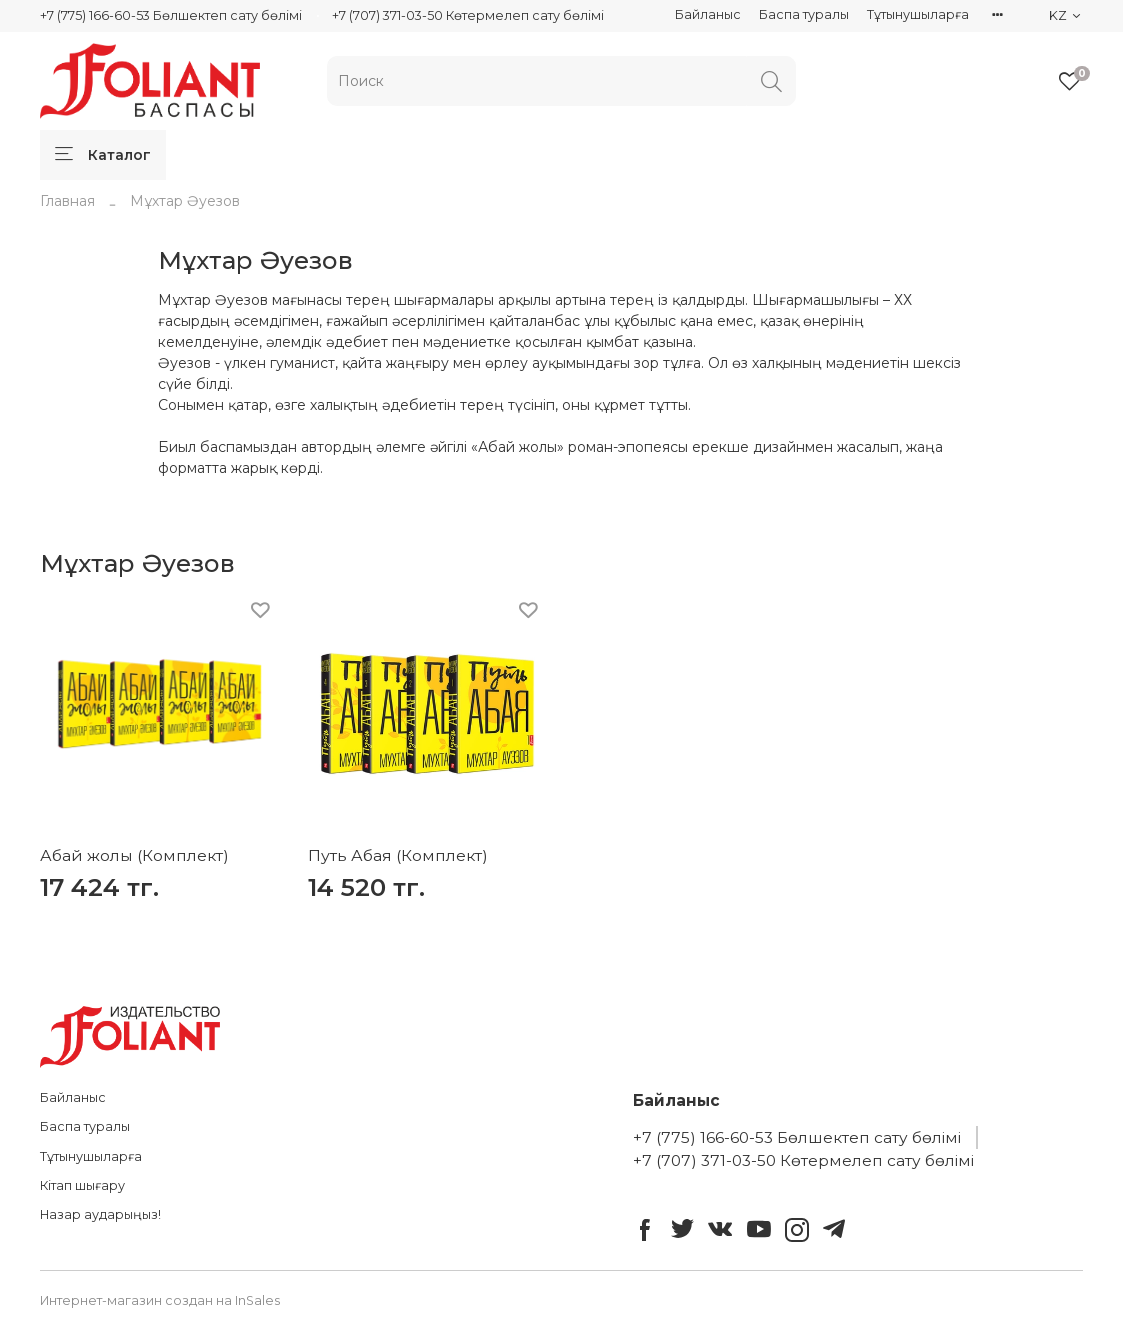 The image size is (1123, 1327). Describe the element at coordinates (160, 1300) in the screenshot. I see `Интернет-магазин создан на InSales` at that location.